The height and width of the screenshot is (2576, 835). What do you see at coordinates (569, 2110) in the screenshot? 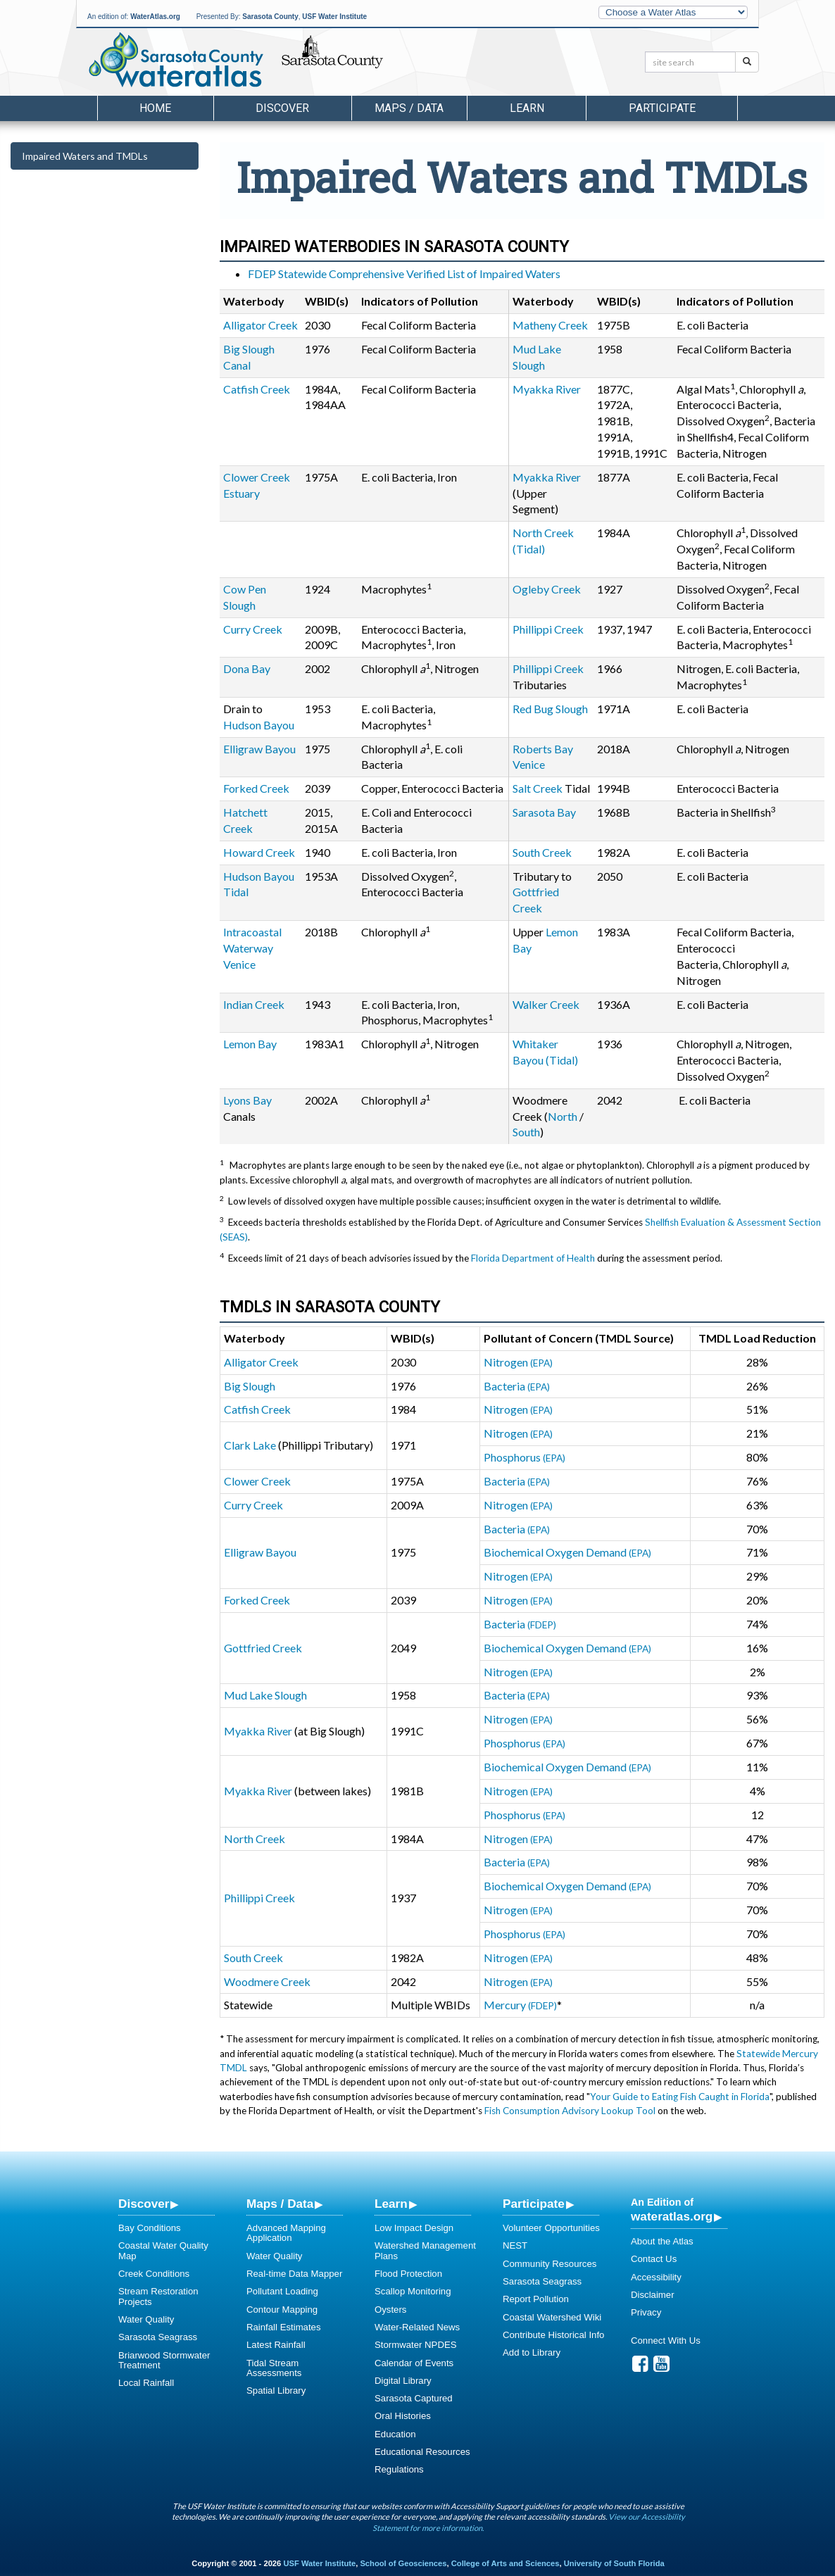
I see `Fish Consumption Advisory Lookup Tool` at bounding box center [569, 2110].